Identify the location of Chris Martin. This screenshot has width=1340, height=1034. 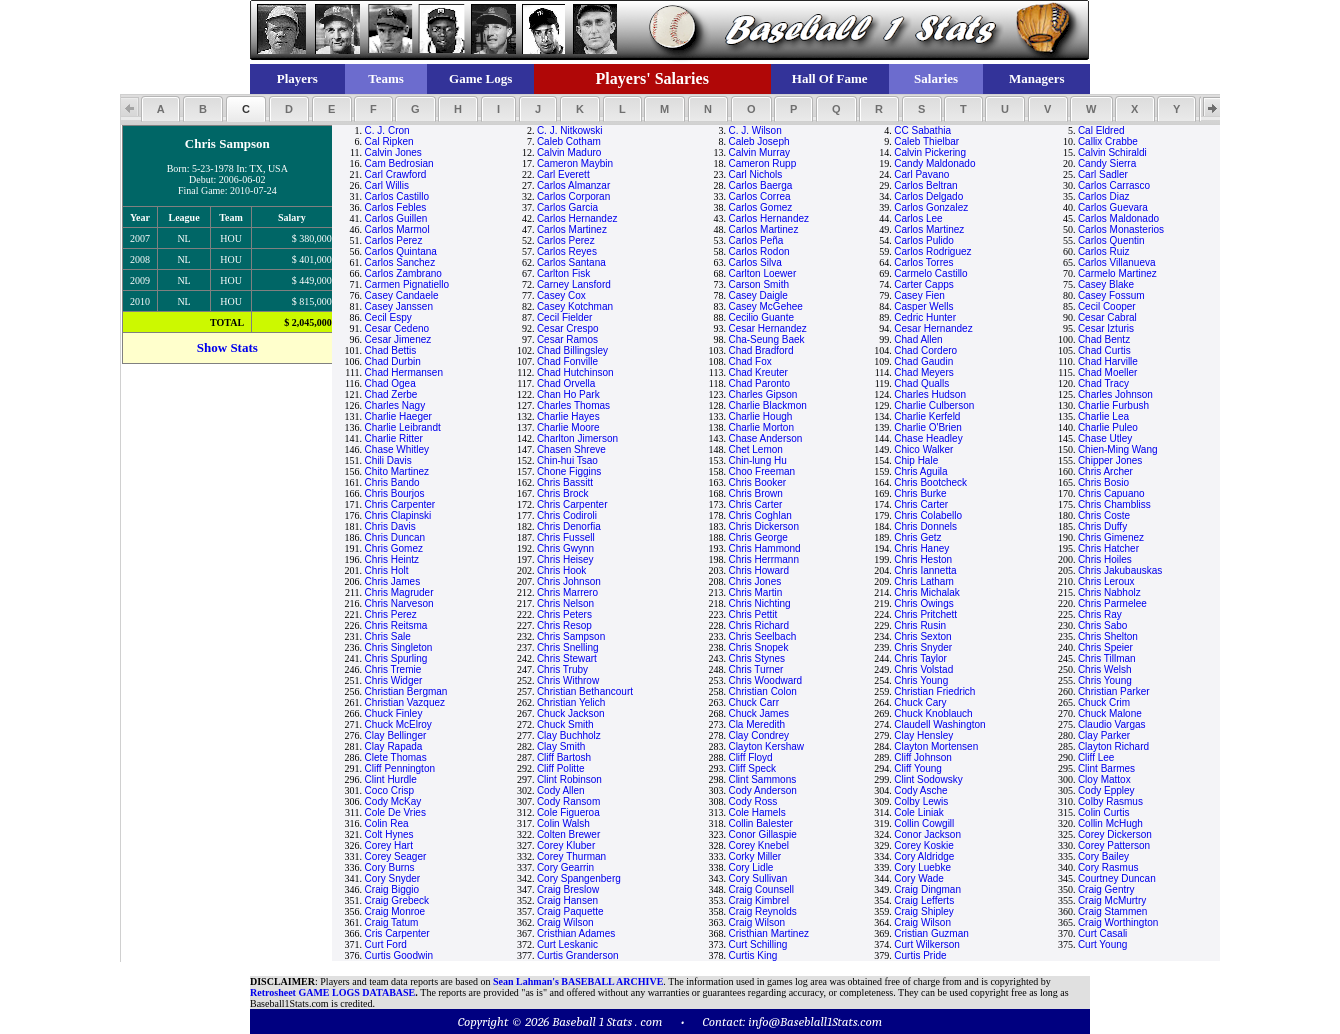
(755, 592).